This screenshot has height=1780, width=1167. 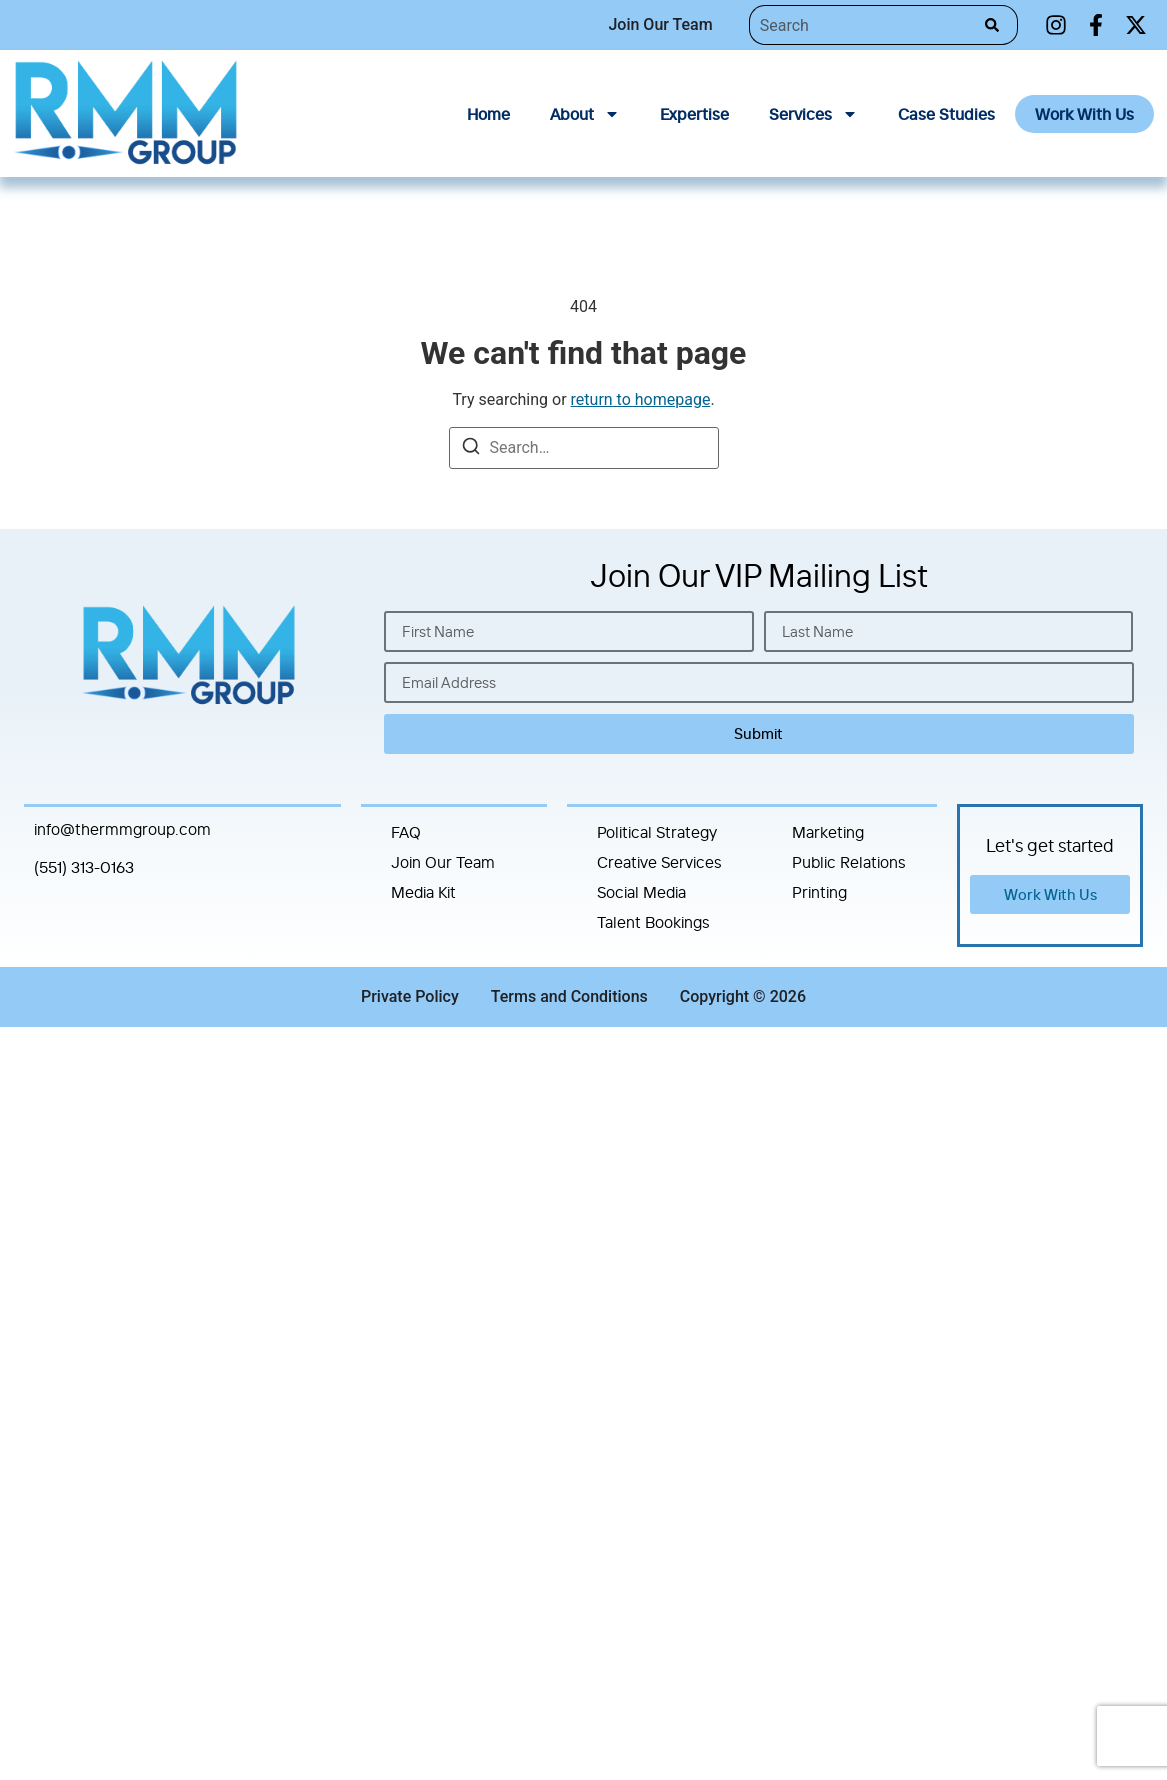 I want to click on Case Studies, so click(x=946, y=114).